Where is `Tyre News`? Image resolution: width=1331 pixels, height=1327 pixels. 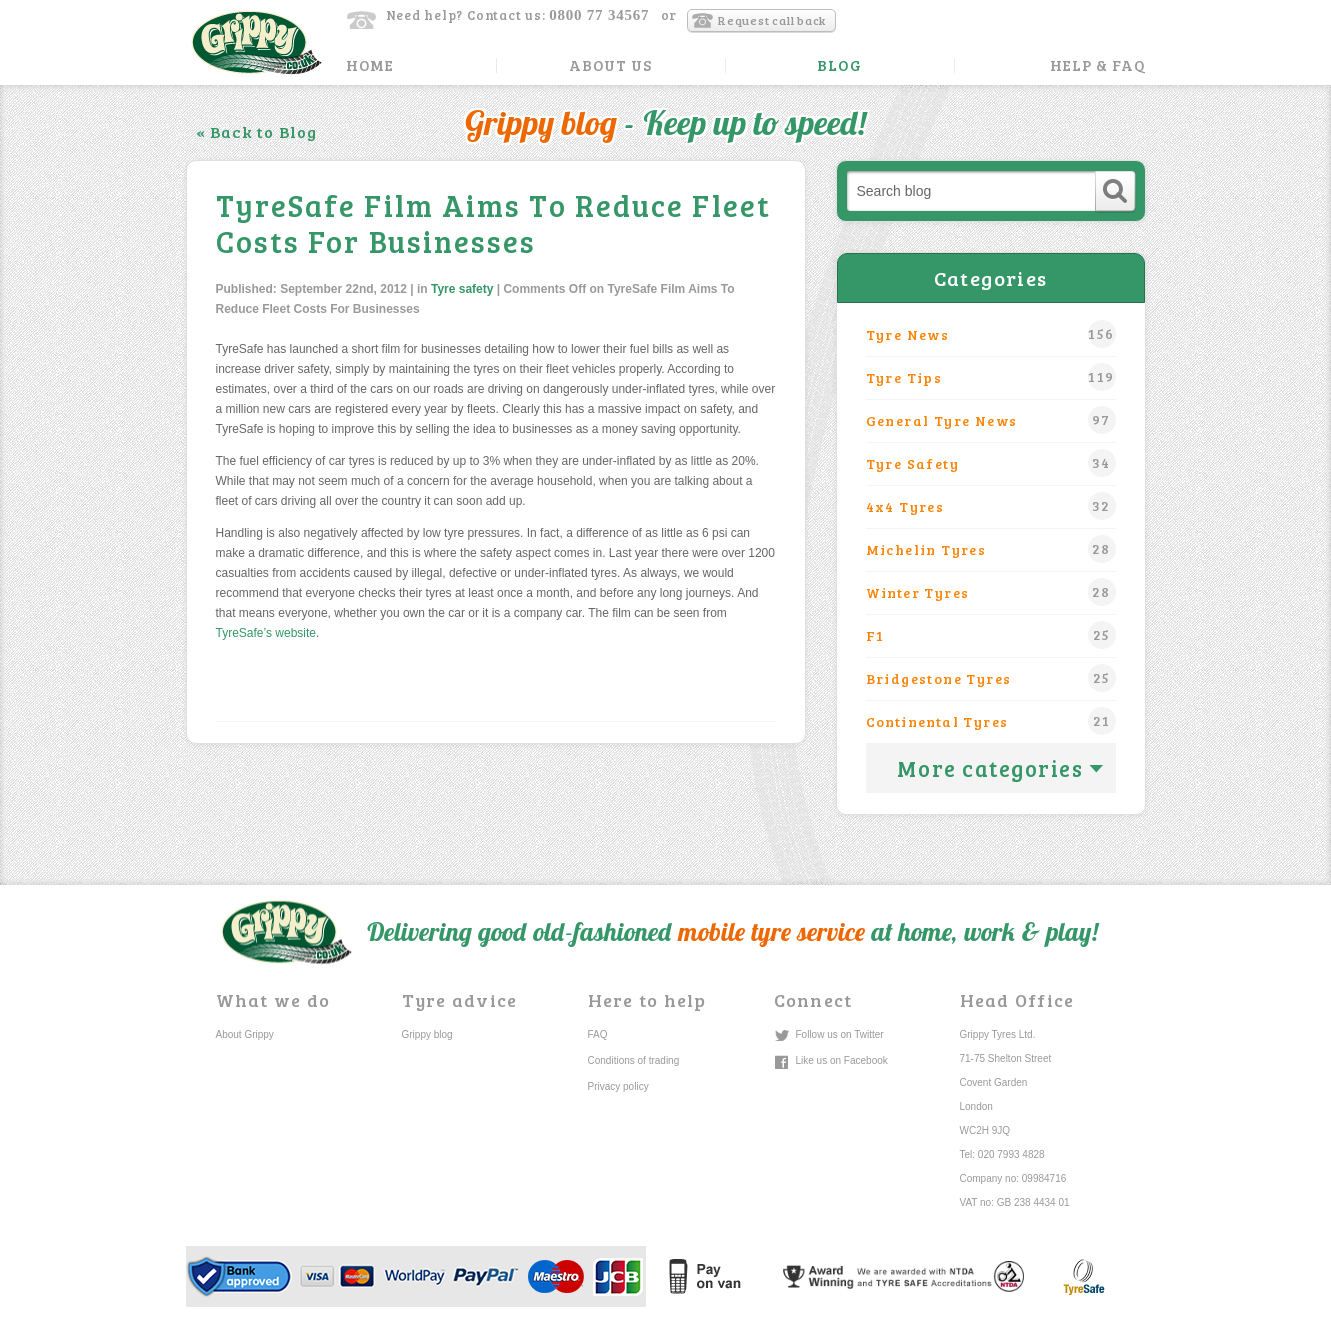
Tyre News is located at coordinates (991, 334).